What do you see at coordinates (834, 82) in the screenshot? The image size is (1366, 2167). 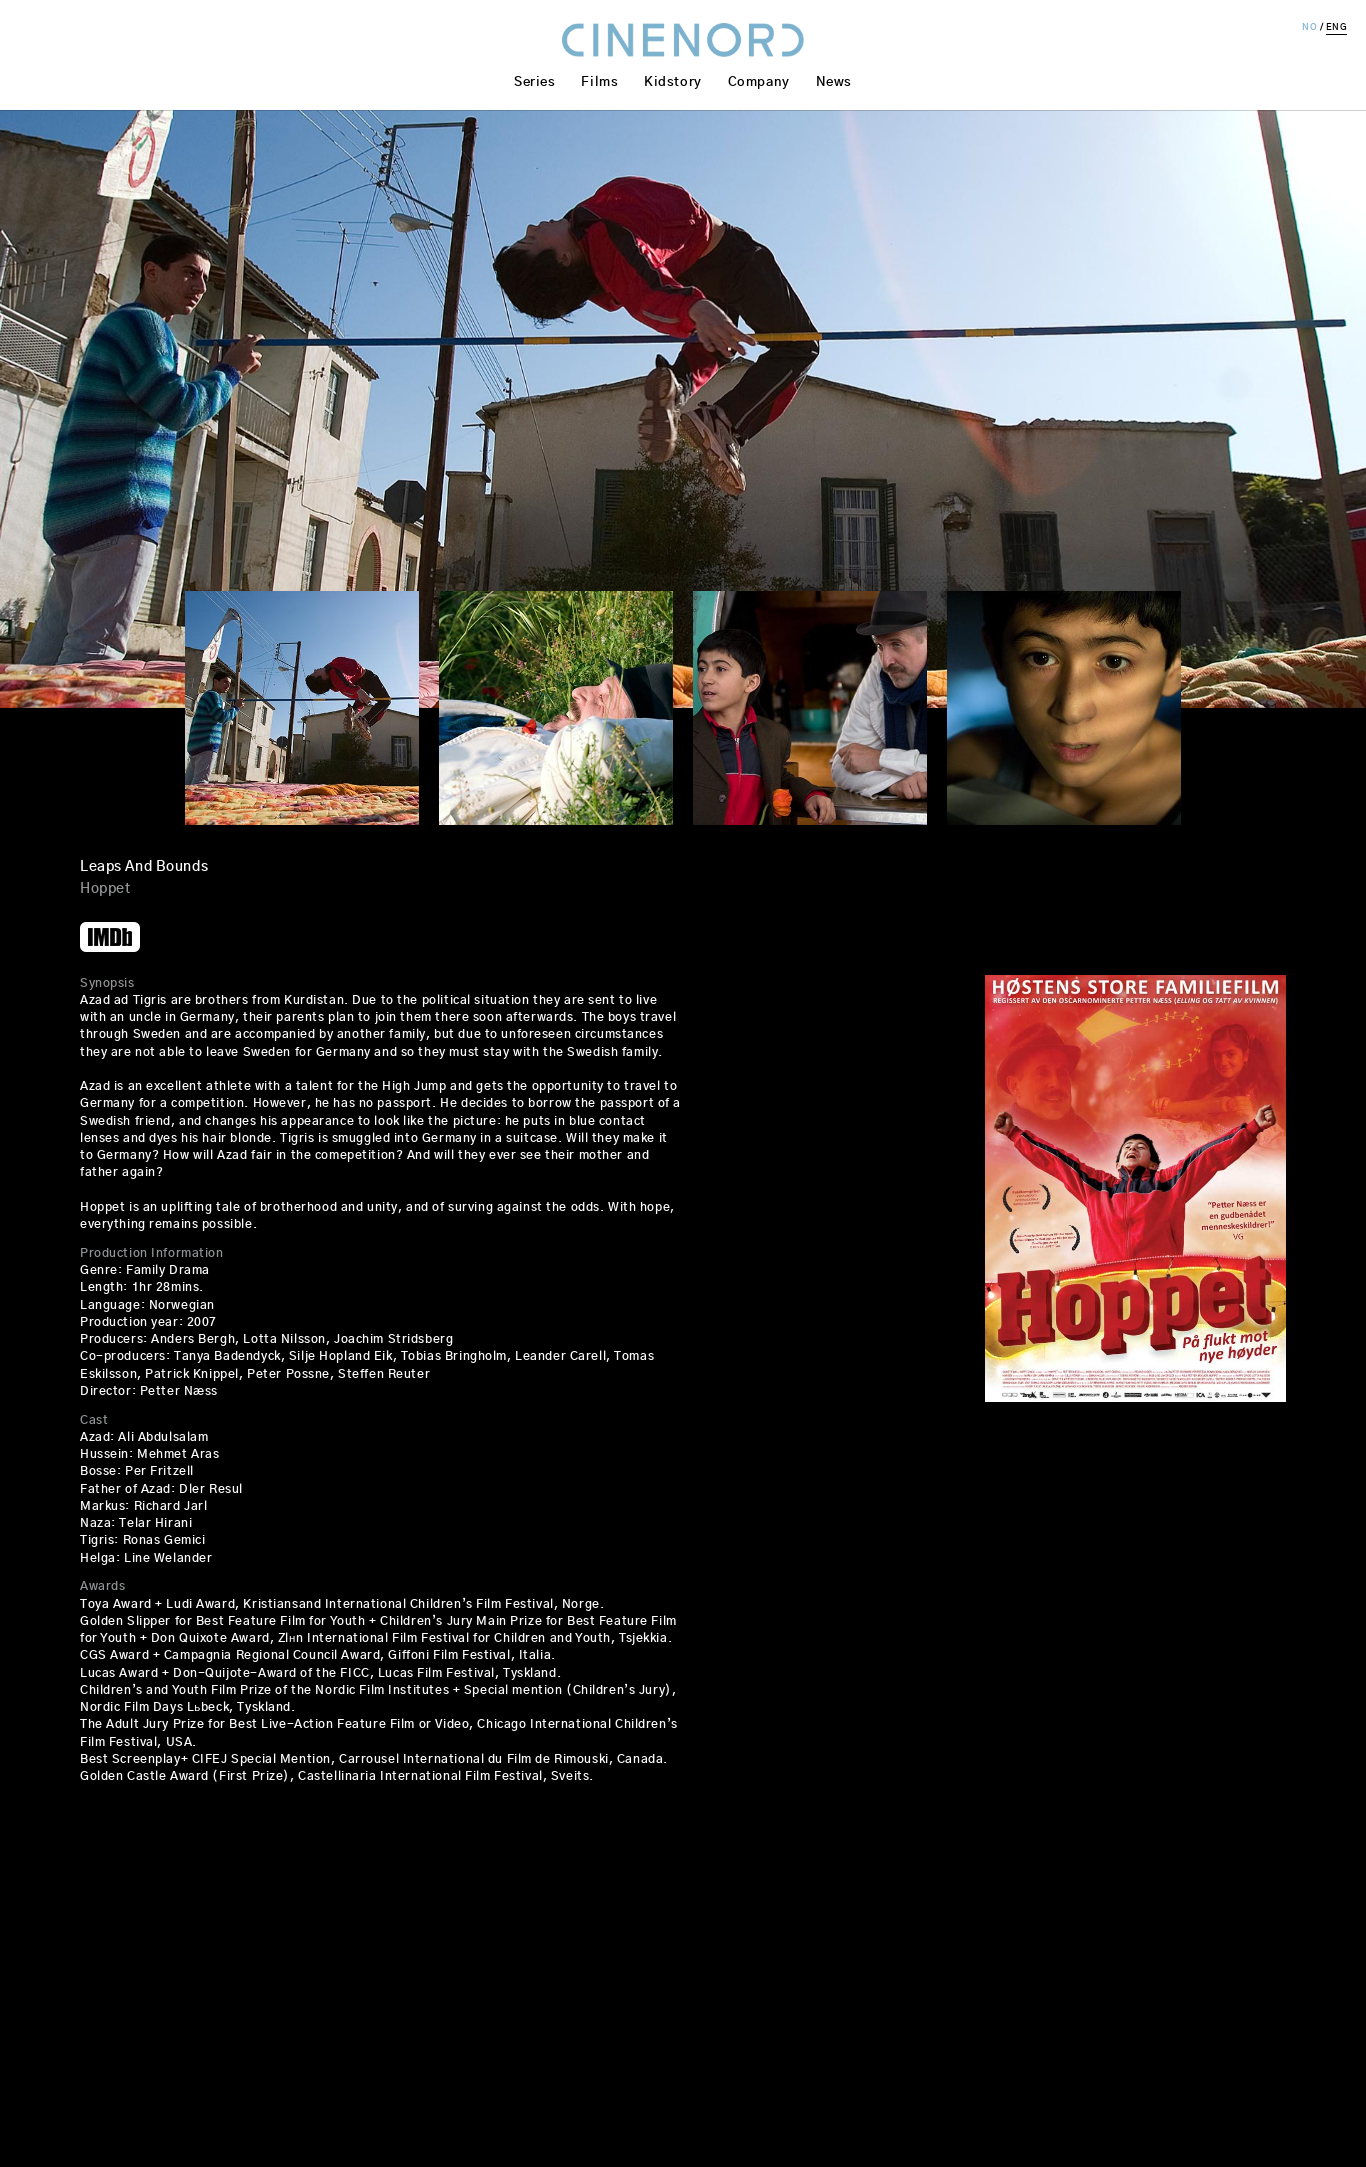 I see `News` at bounding box center [834, 82].